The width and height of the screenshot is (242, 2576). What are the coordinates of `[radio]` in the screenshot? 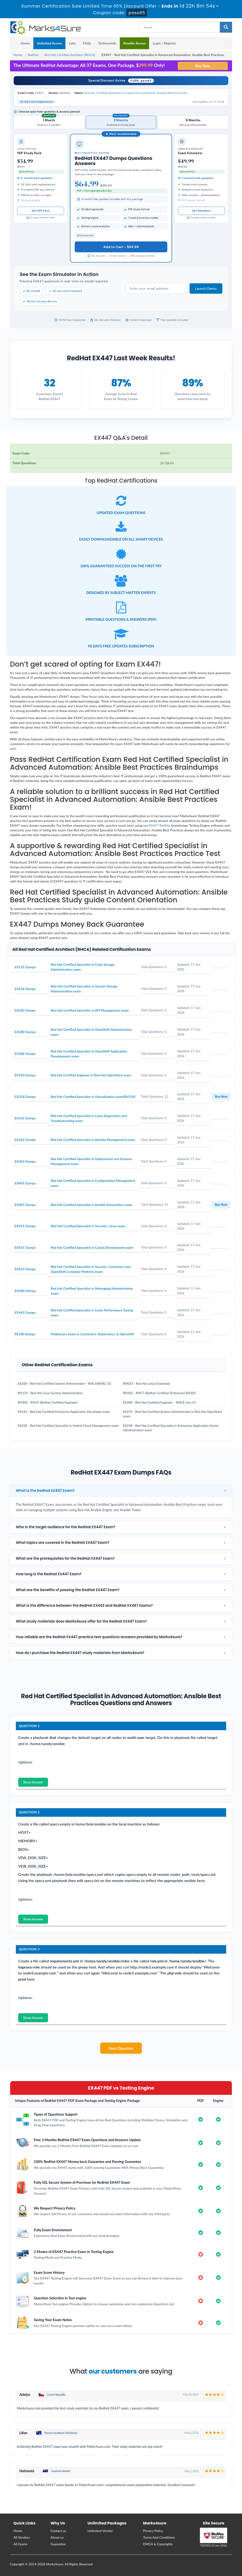 It's located at (49, 122).